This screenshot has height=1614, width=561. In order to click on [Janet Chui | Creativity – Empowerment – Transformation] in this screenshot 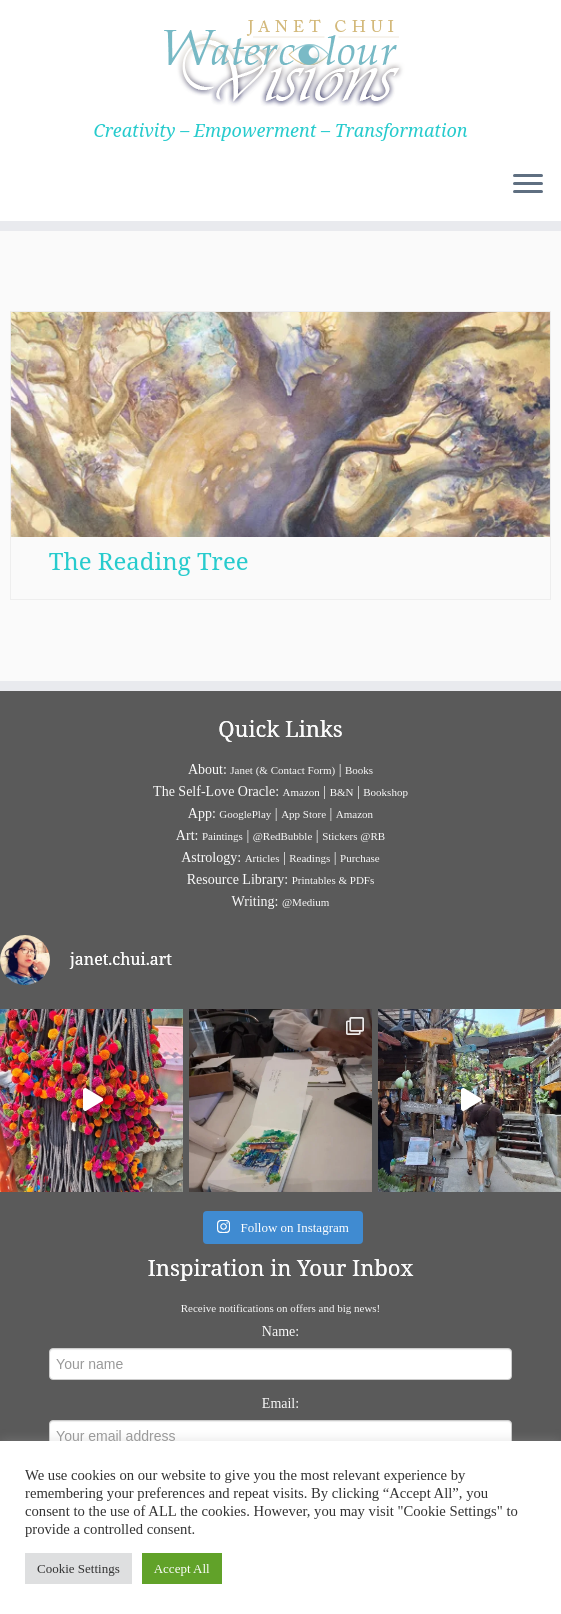, I will do `click(280, 60)`.